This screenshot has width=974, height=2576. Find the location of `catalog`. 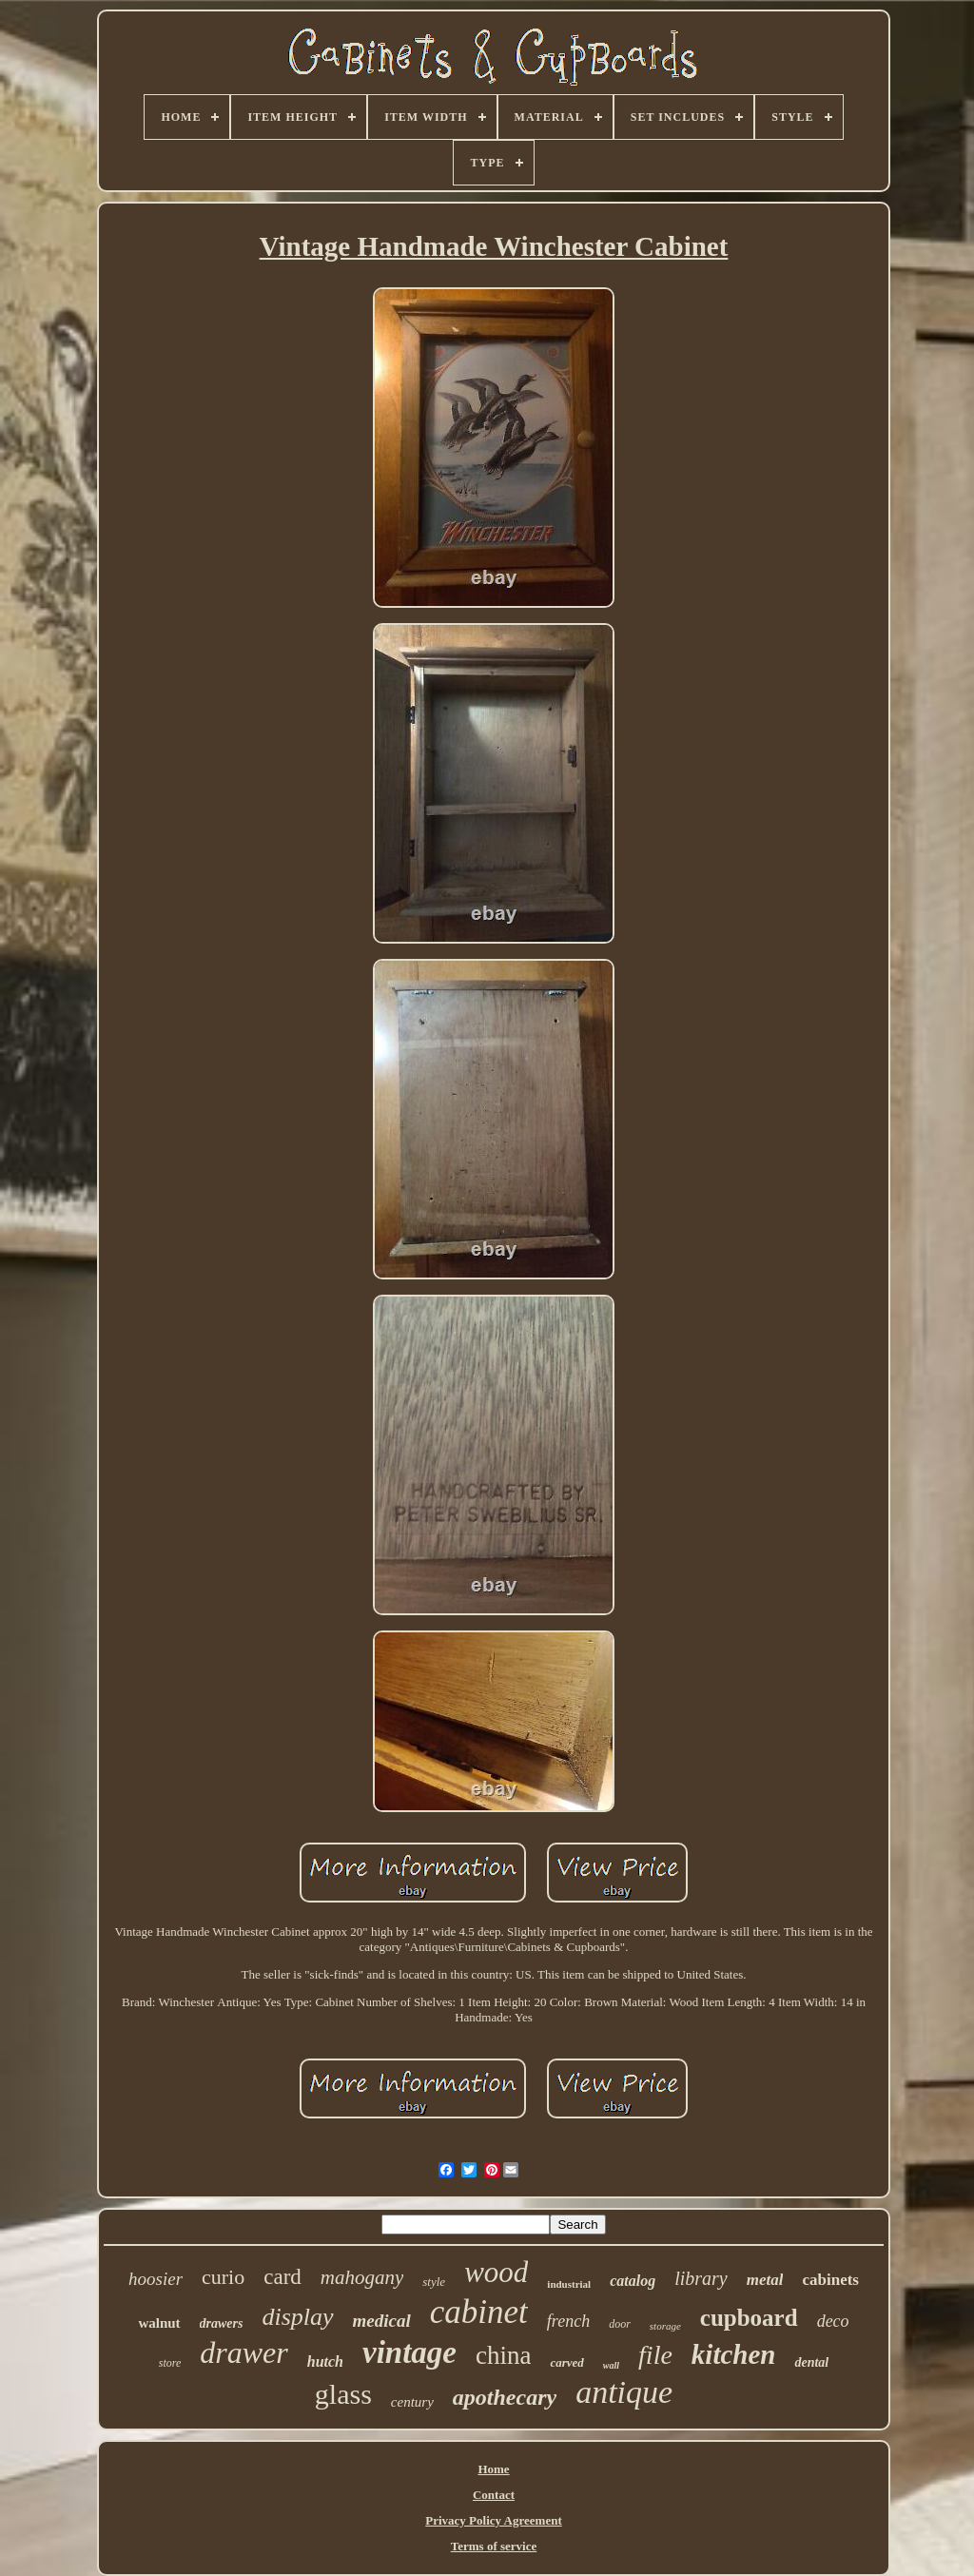

catalog is located at coordinates (632, 2281).